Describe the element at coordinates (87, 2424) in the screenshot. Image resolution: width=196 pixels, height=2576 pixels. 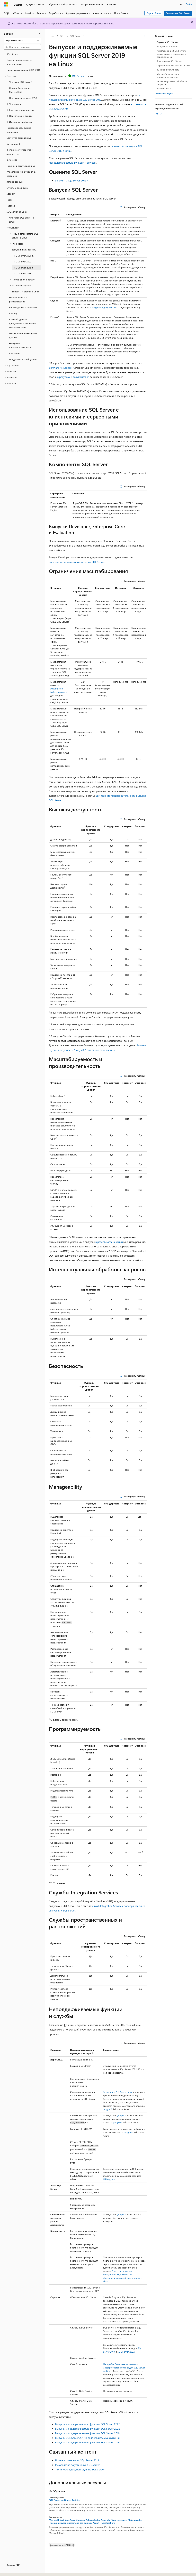
I see `Выпуски и поддерживаемые функции SQL Server 2025` at that location.